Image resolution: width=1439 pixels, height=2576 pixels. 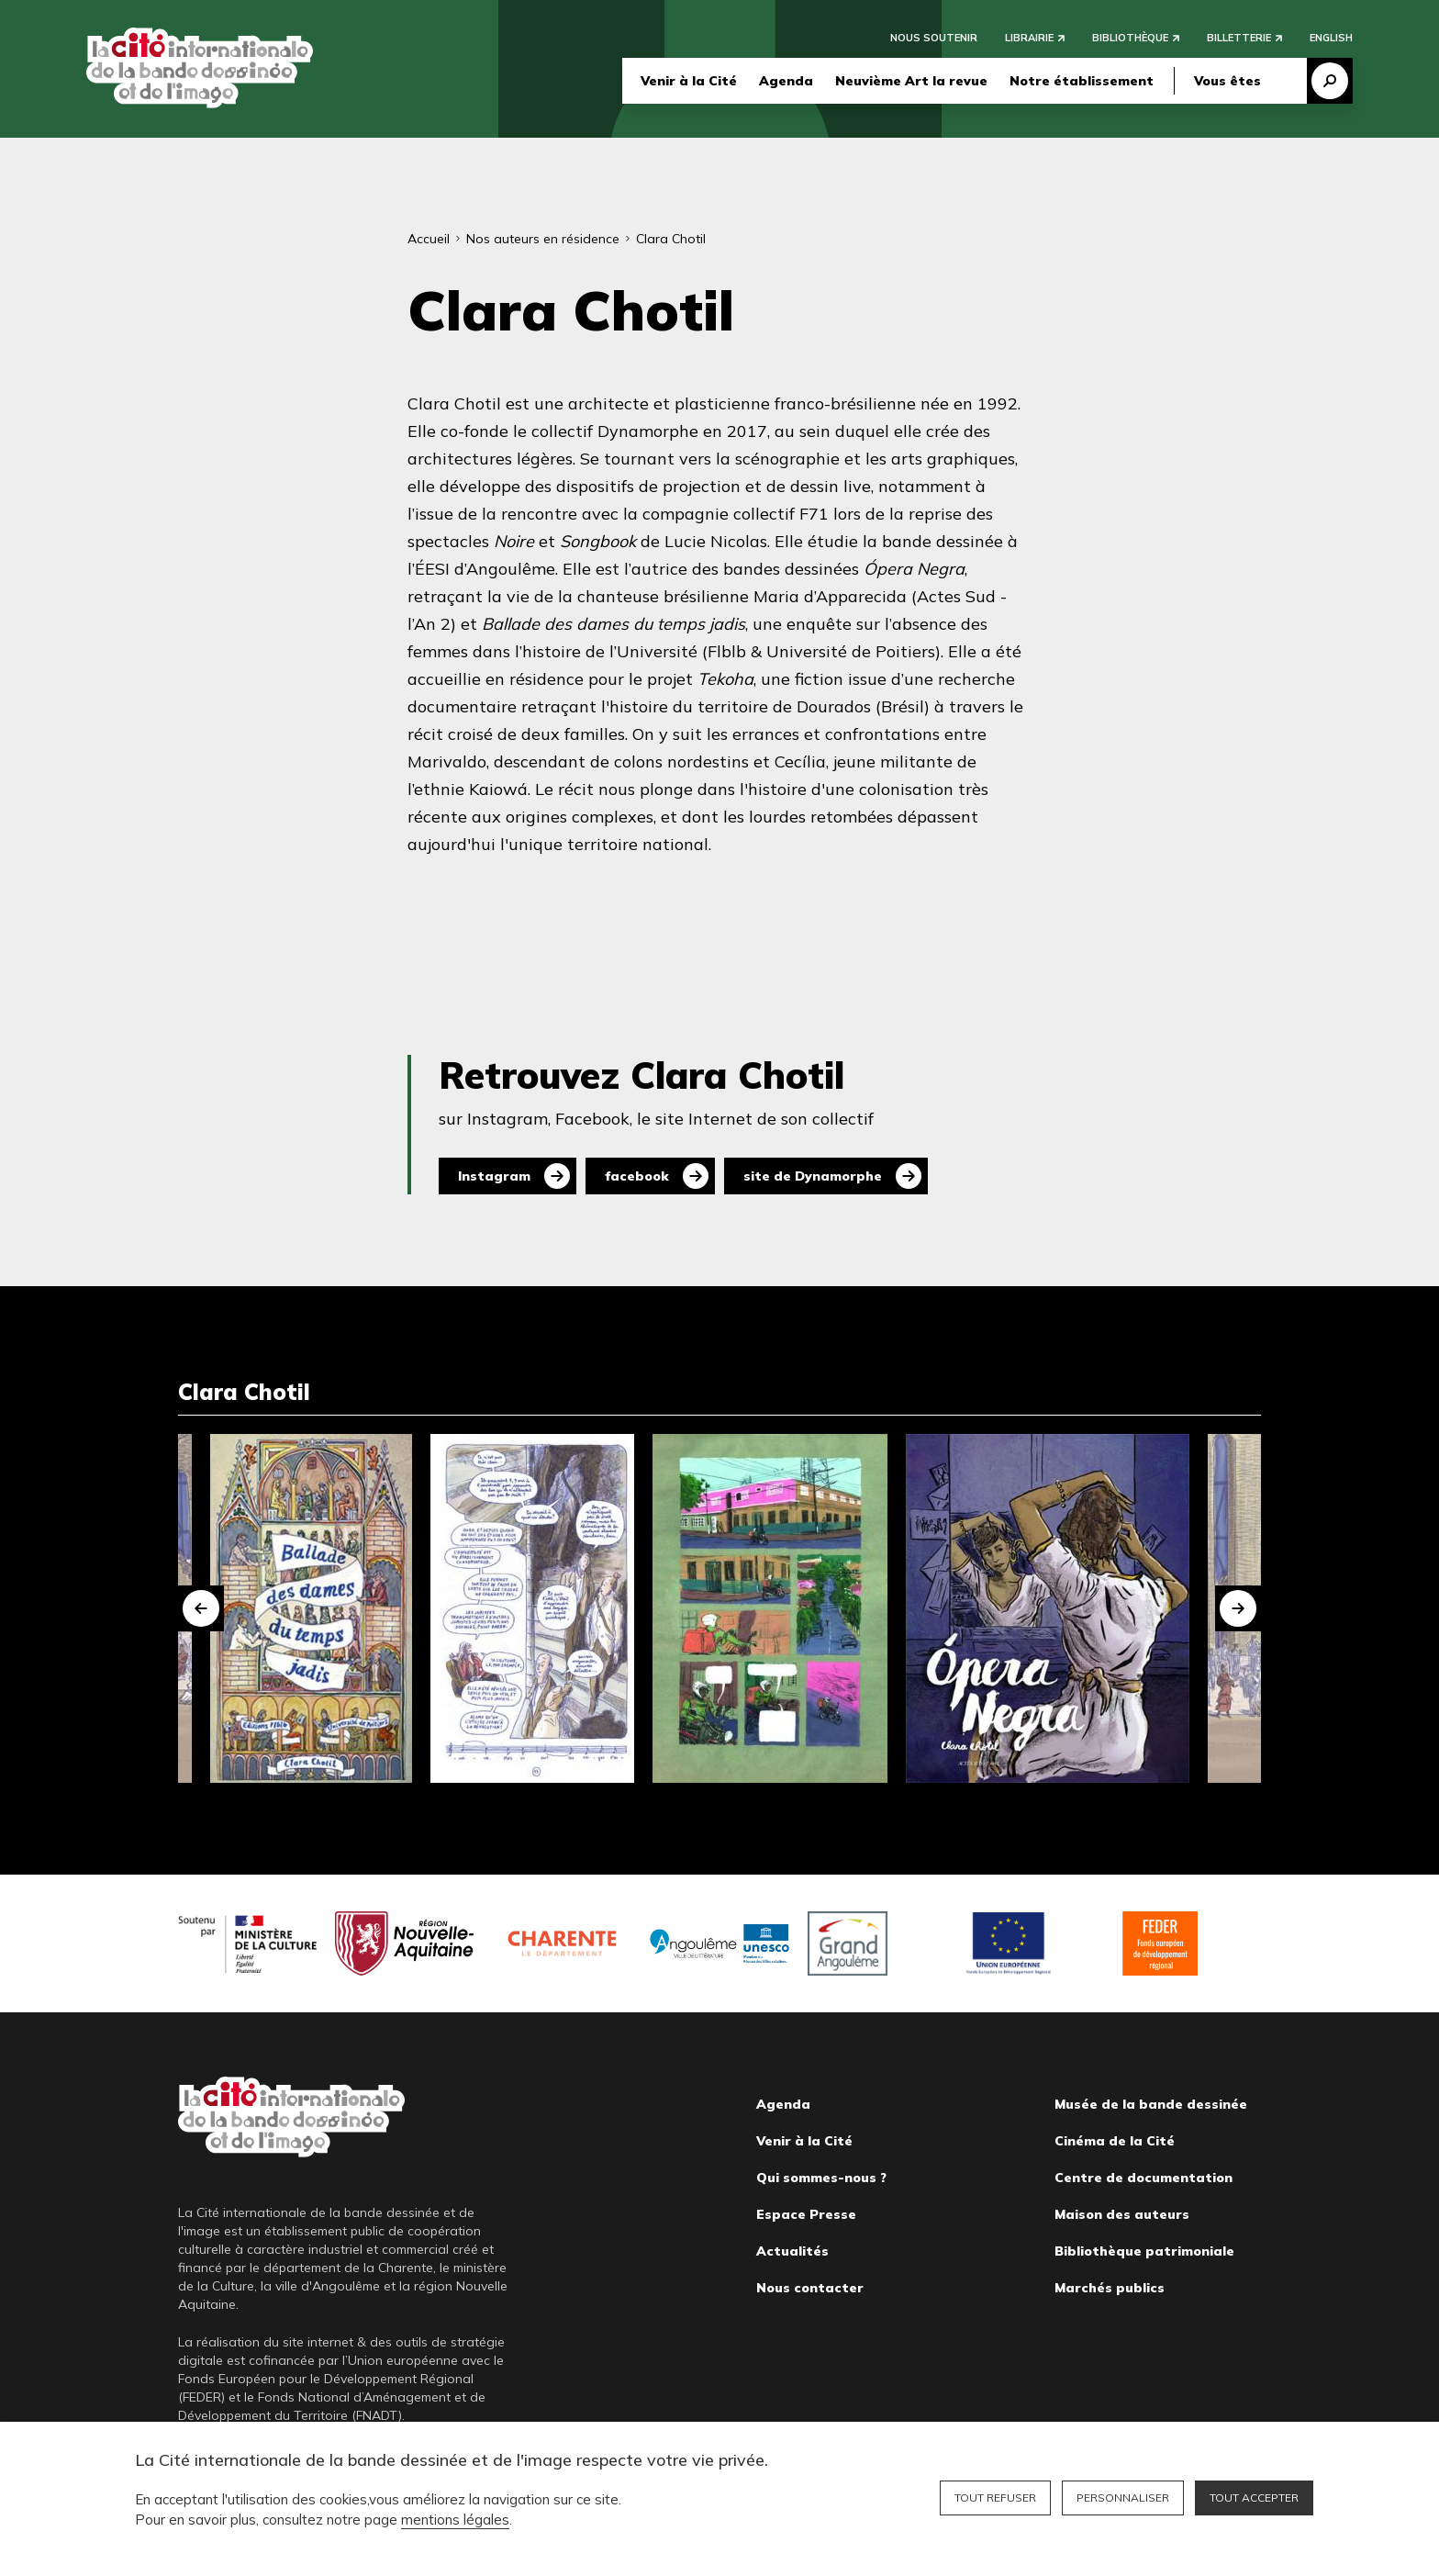 I want to click on Neuvième Art la revue, so click(x=911, y=81).